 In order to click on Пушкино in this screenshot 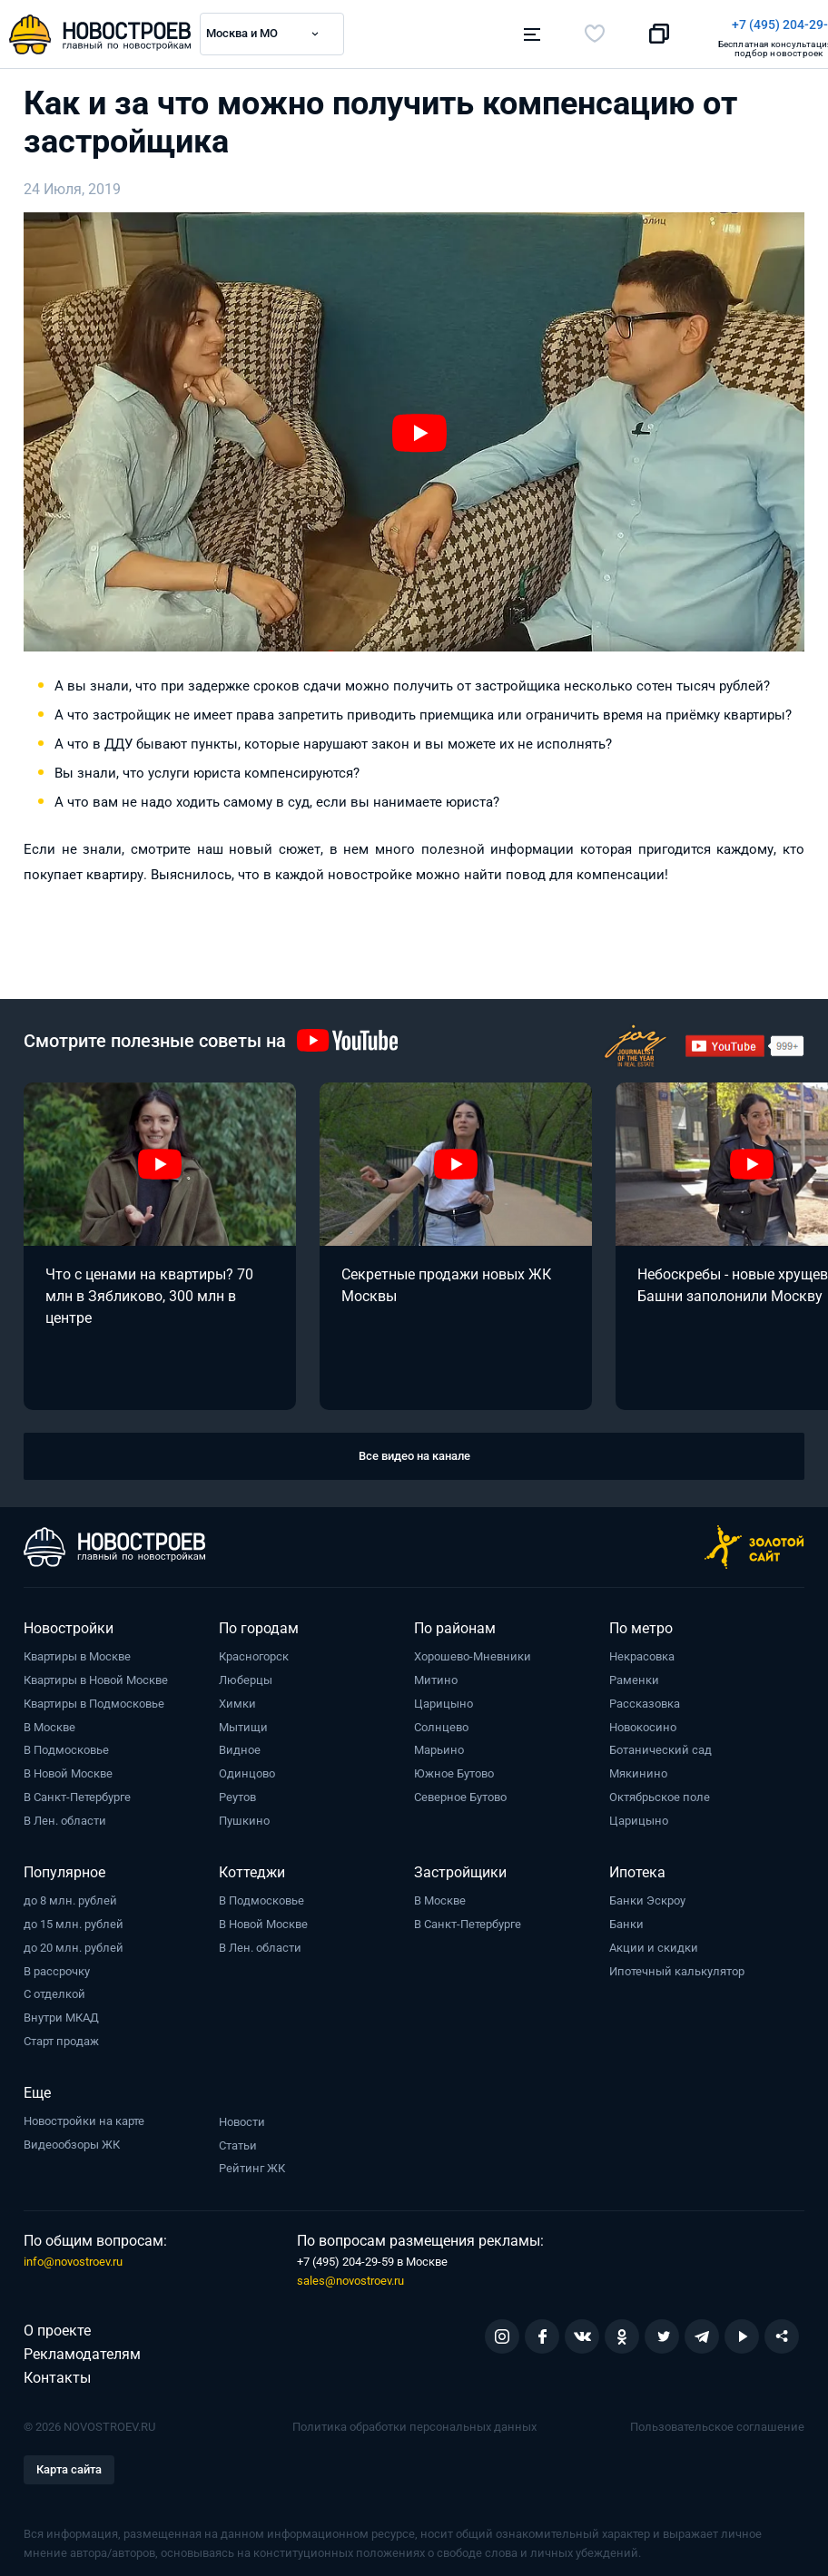, I will do `click(244, 1815)`.